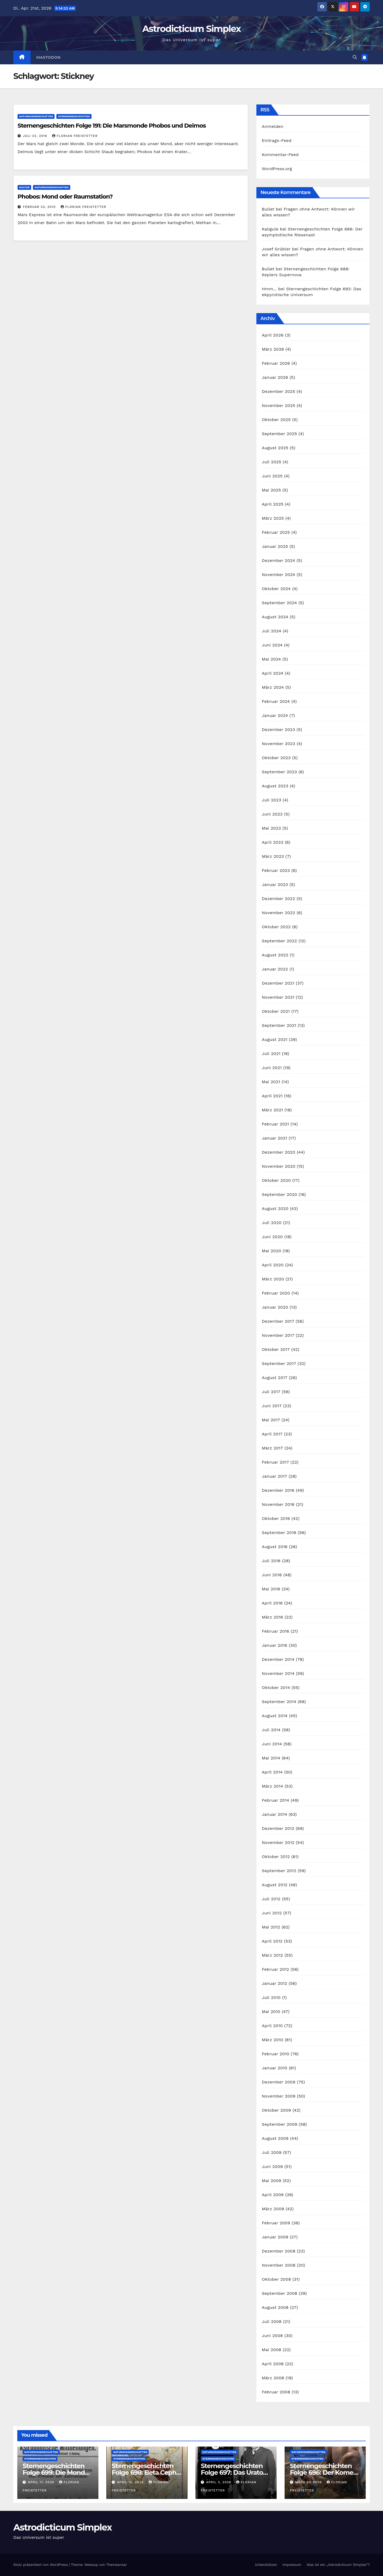 This screenshot has width=383, height=2576. I want to click on April 2021, so click(272, 1095).